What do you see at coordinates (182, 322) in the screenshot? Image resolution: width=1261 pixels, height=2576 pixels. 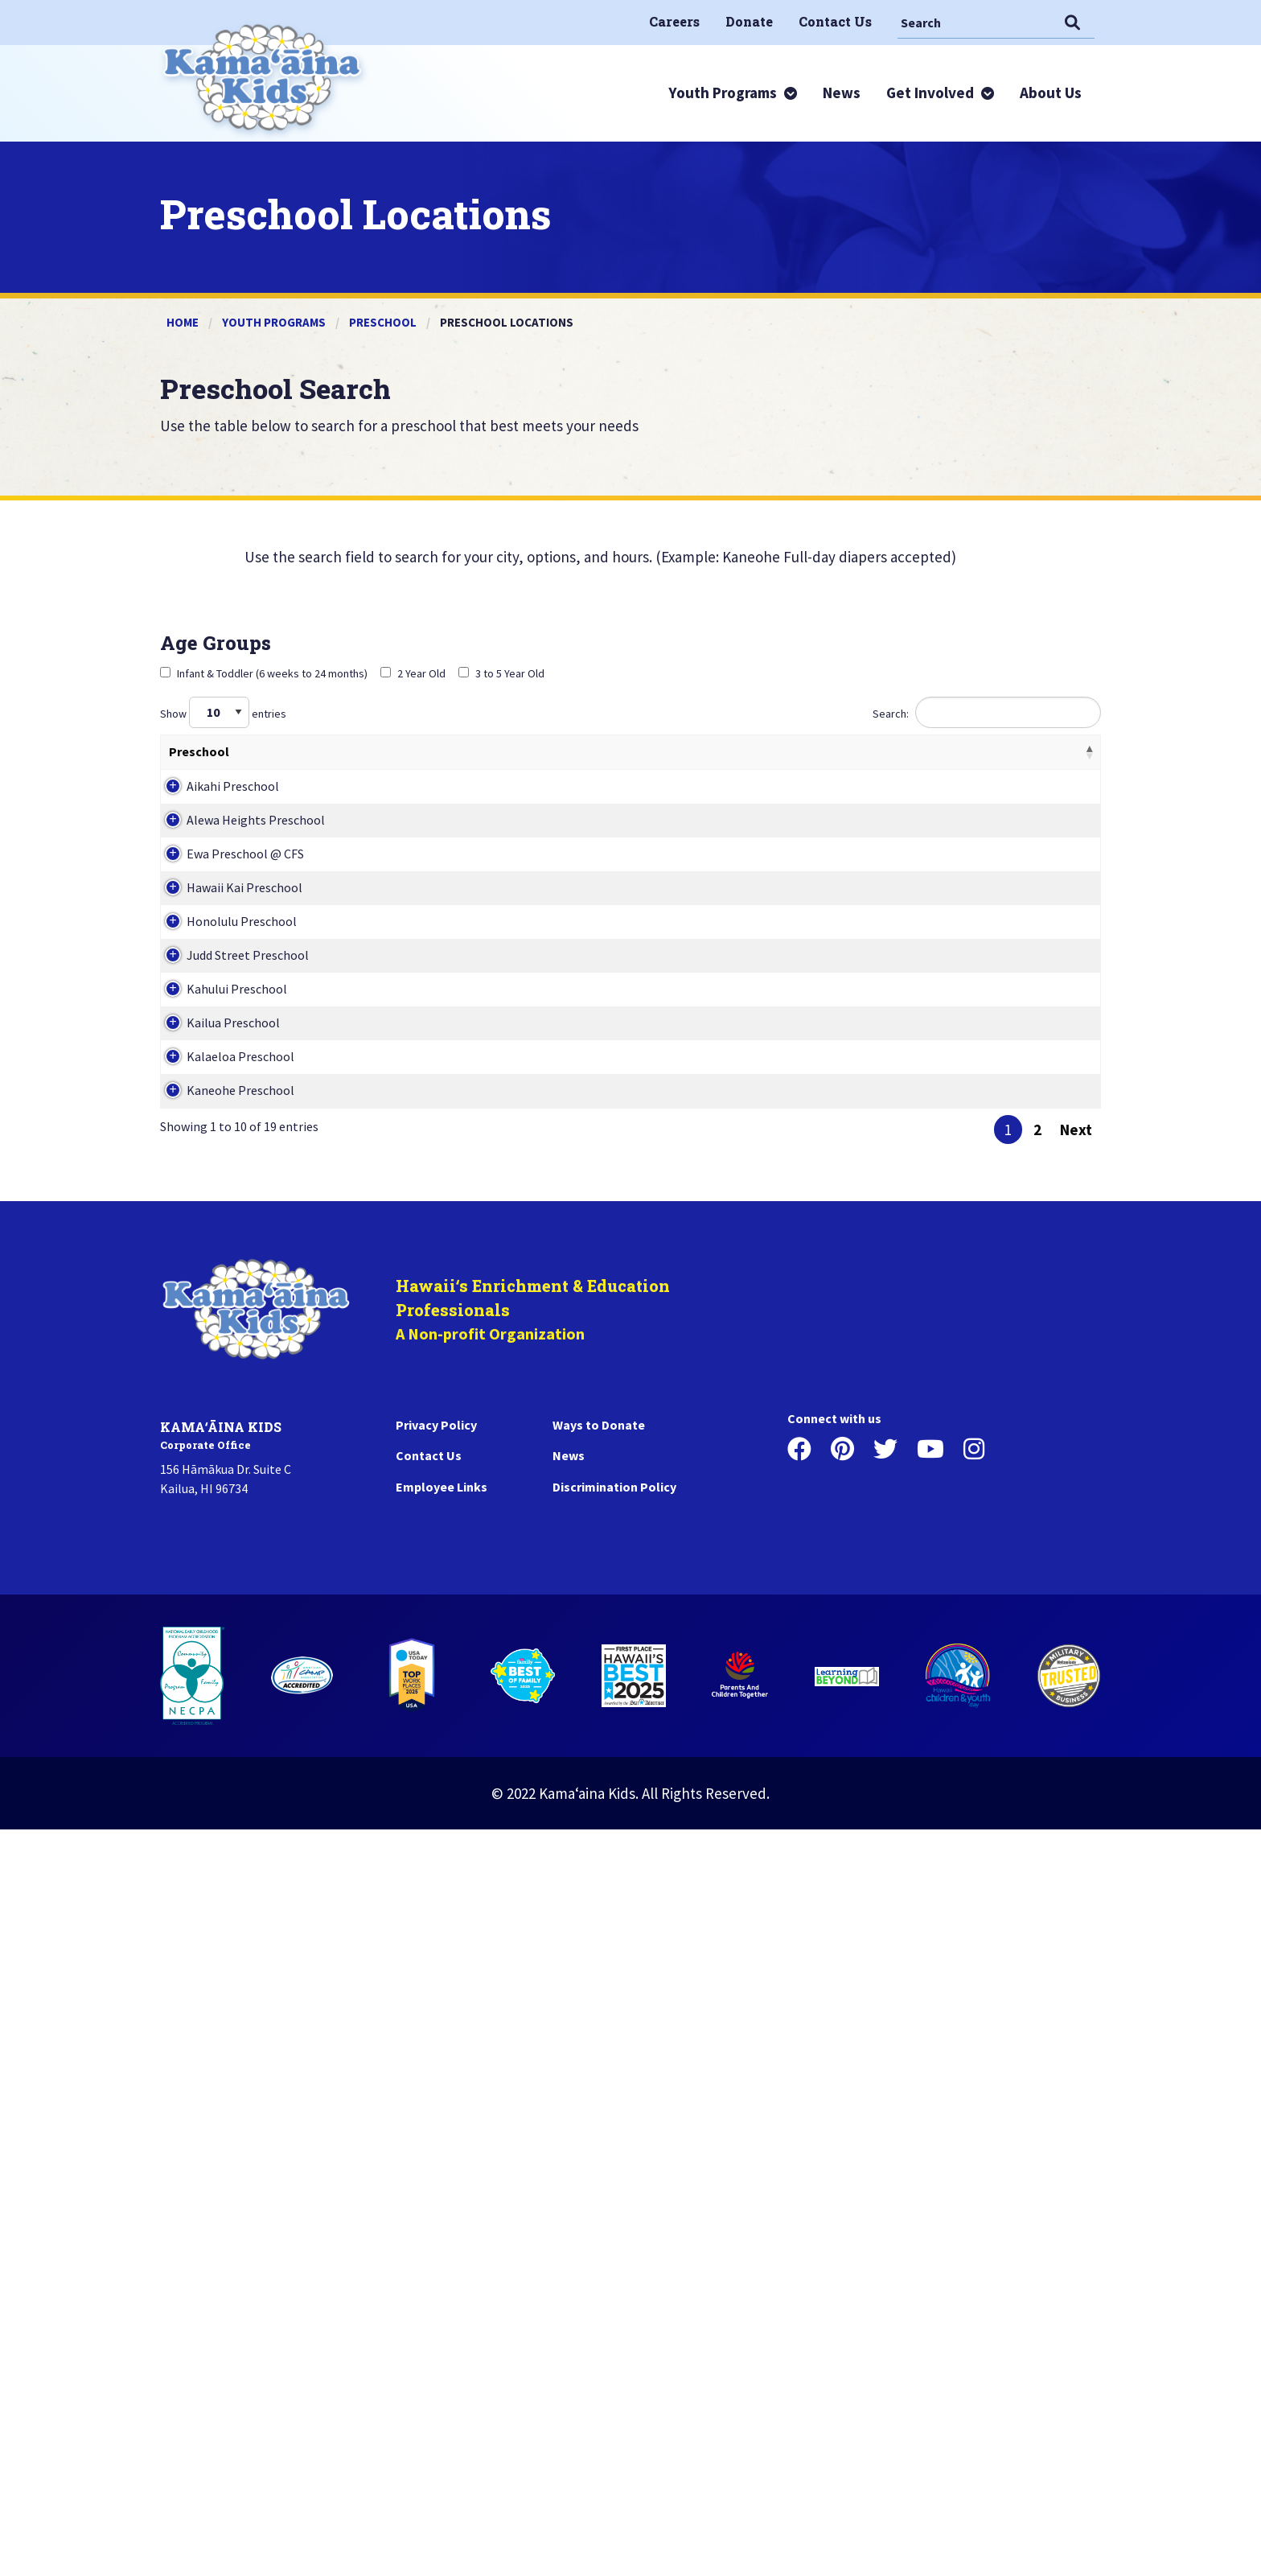 I see `Home` at bounding box center [182, 322].